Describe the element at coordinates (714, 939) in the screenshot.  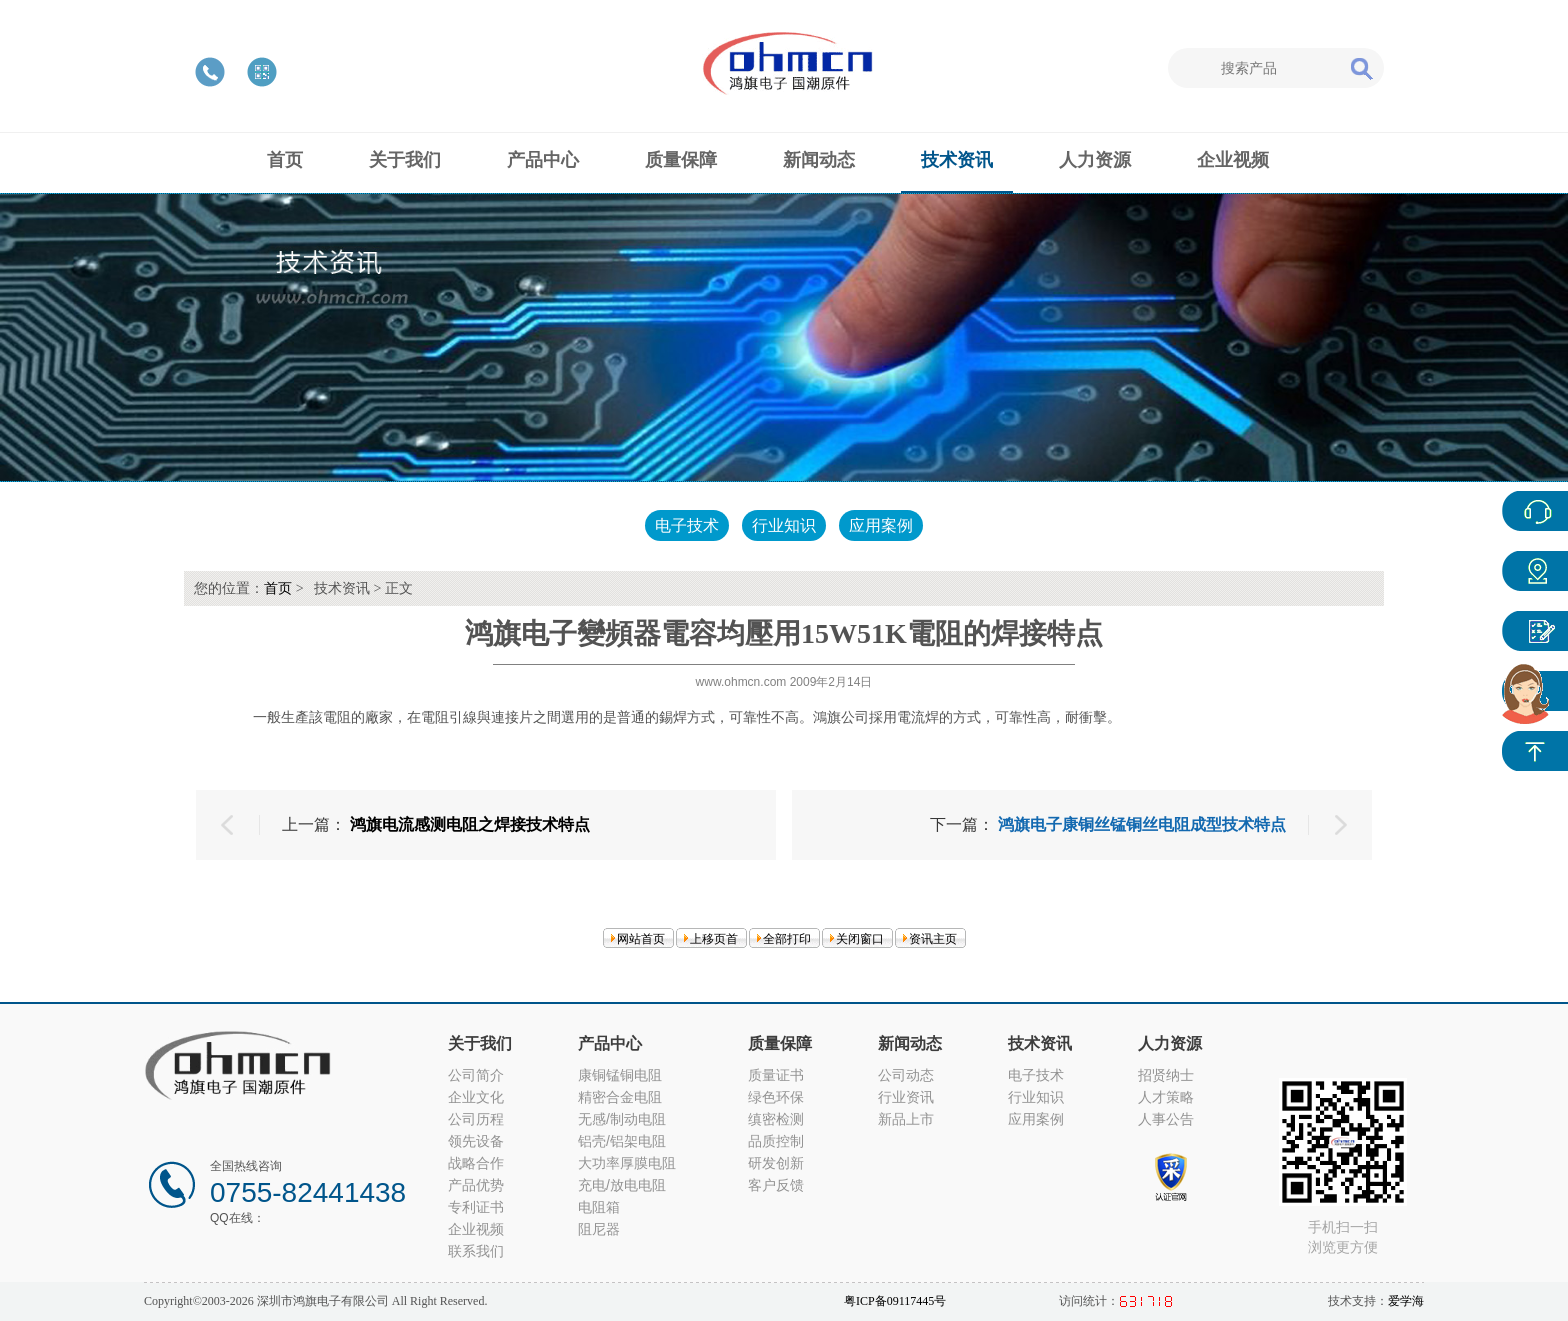
I see `上移页首` at that location.